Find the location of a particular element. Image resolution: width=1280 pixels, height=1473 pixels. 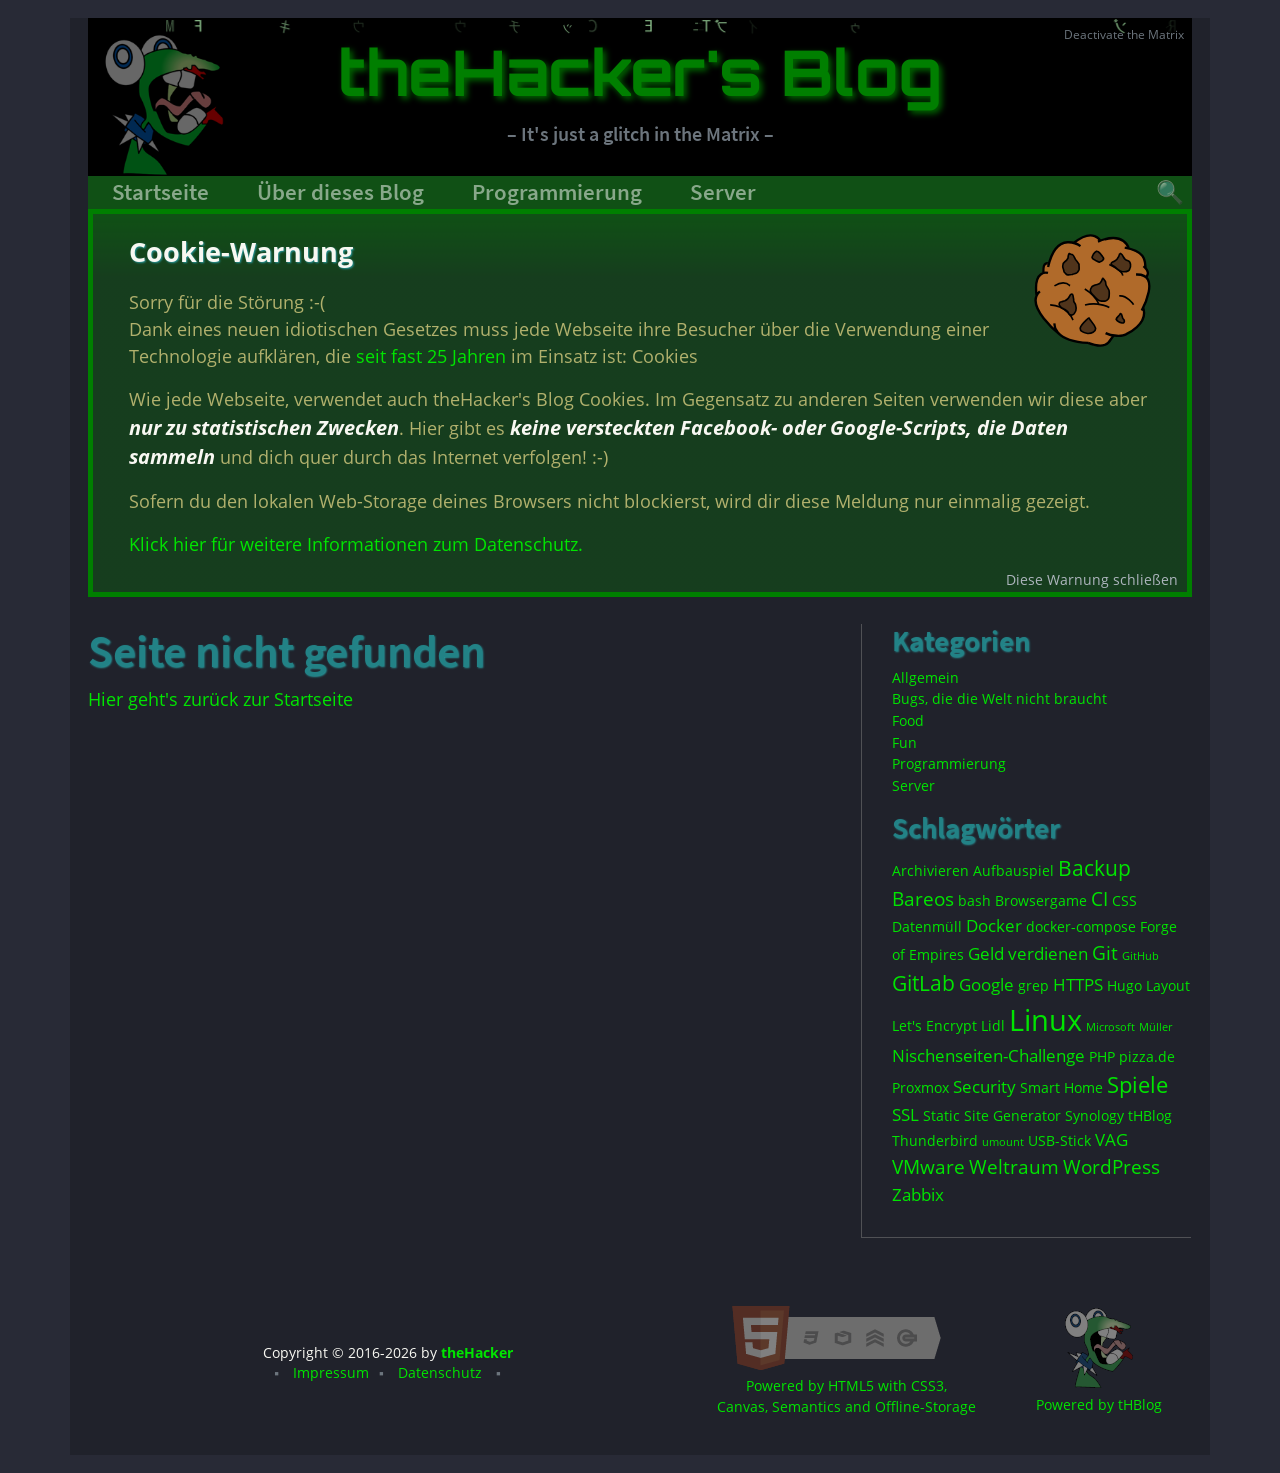

Static Site Generator is located at coordinates (992, 1115).